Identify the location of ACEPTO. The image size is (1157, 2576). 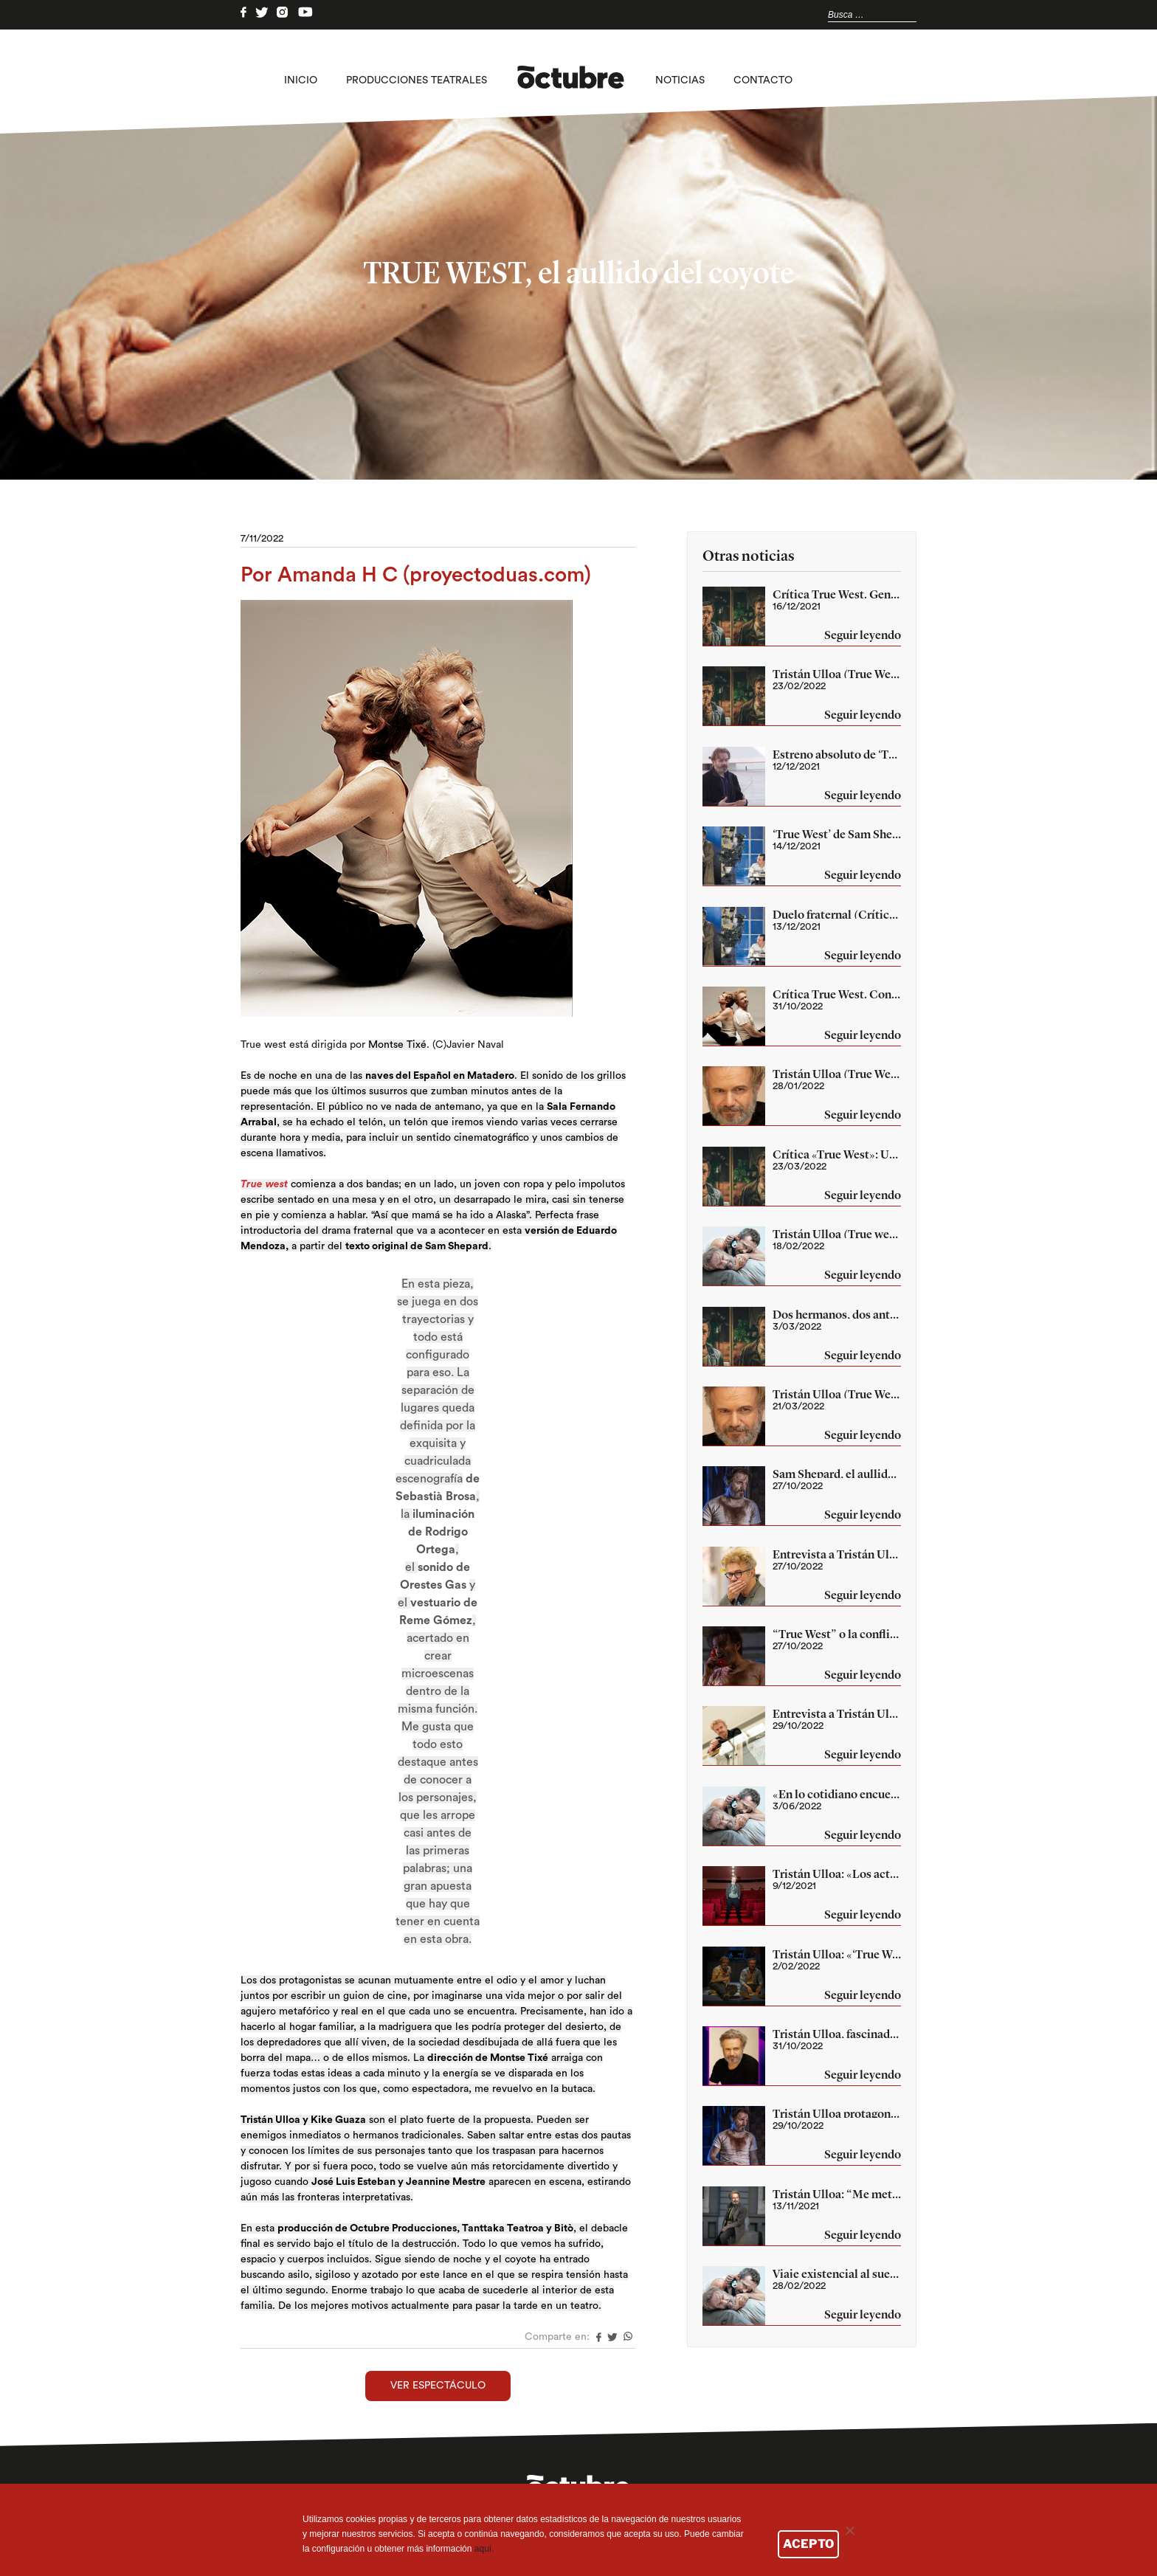
(808, 2544).